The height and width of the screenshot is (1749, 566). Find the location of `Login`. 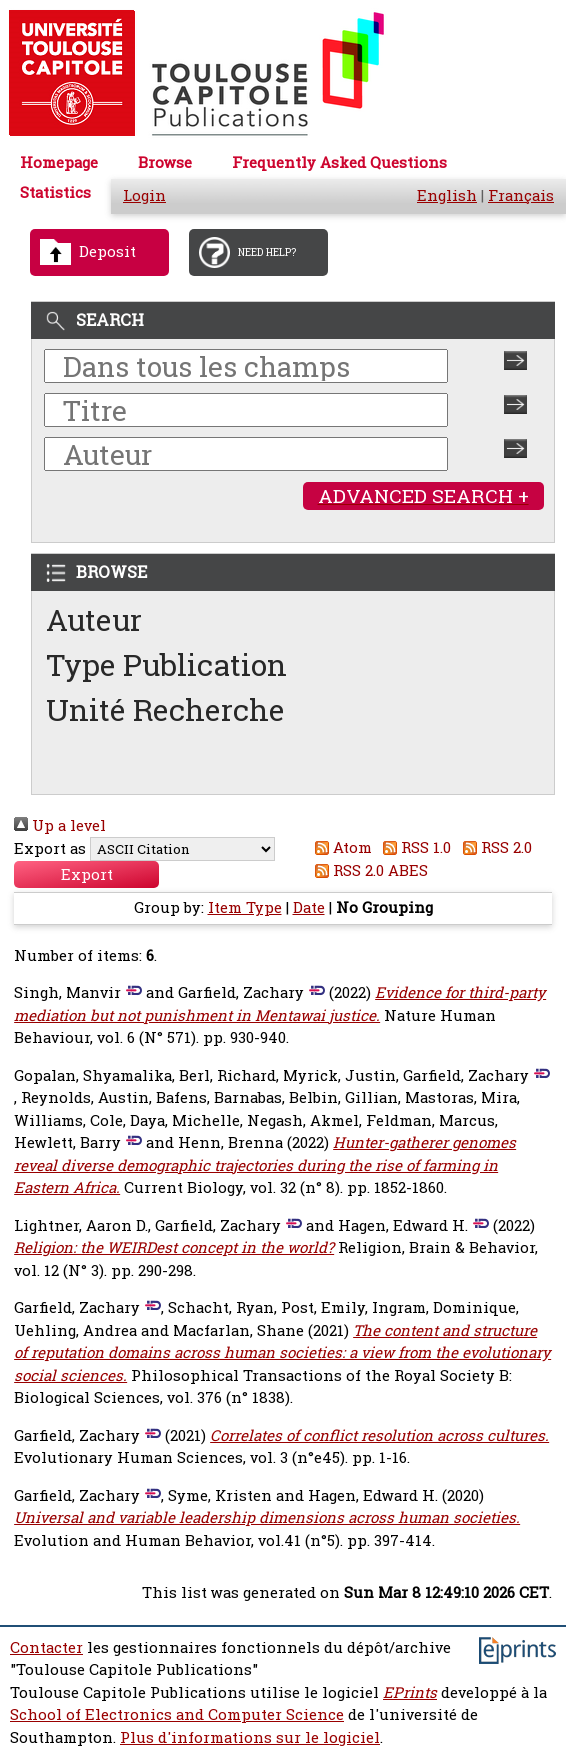

Login is located at coordinates (144, 195).